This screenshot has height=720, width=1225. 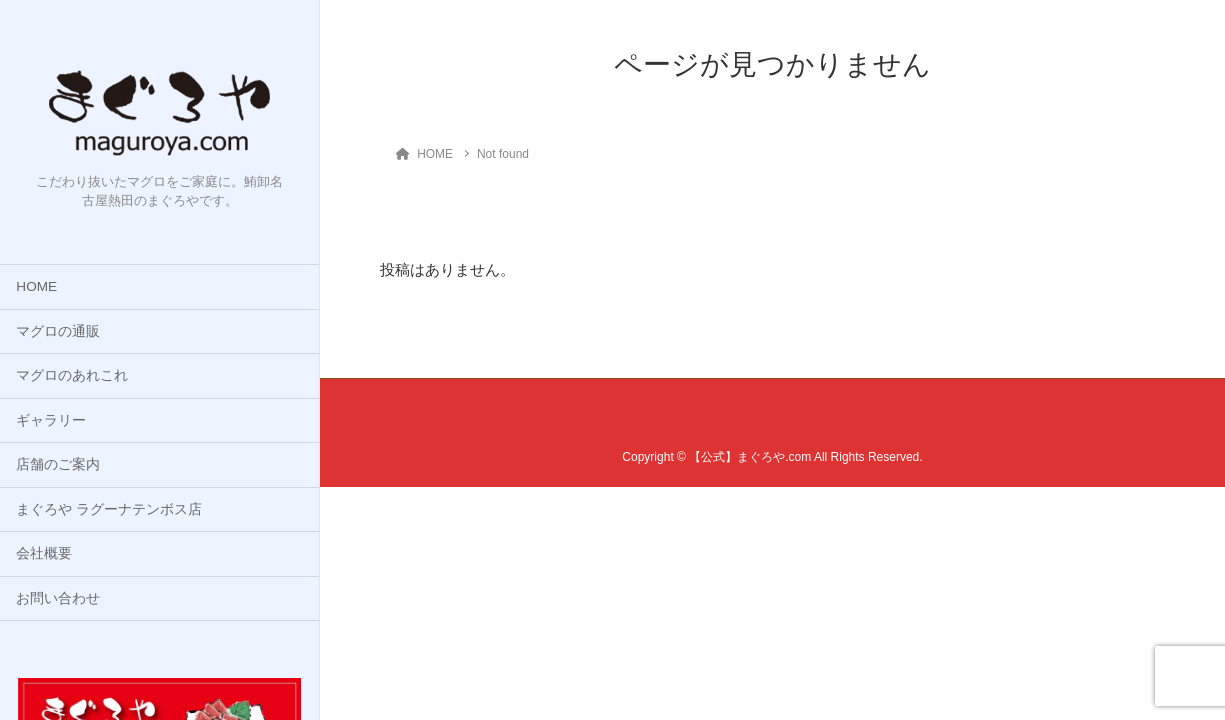 What do you see at coordinates (58, 331) in the screenshot?
I see `マグロの通販` at bounding box center [58, 331].